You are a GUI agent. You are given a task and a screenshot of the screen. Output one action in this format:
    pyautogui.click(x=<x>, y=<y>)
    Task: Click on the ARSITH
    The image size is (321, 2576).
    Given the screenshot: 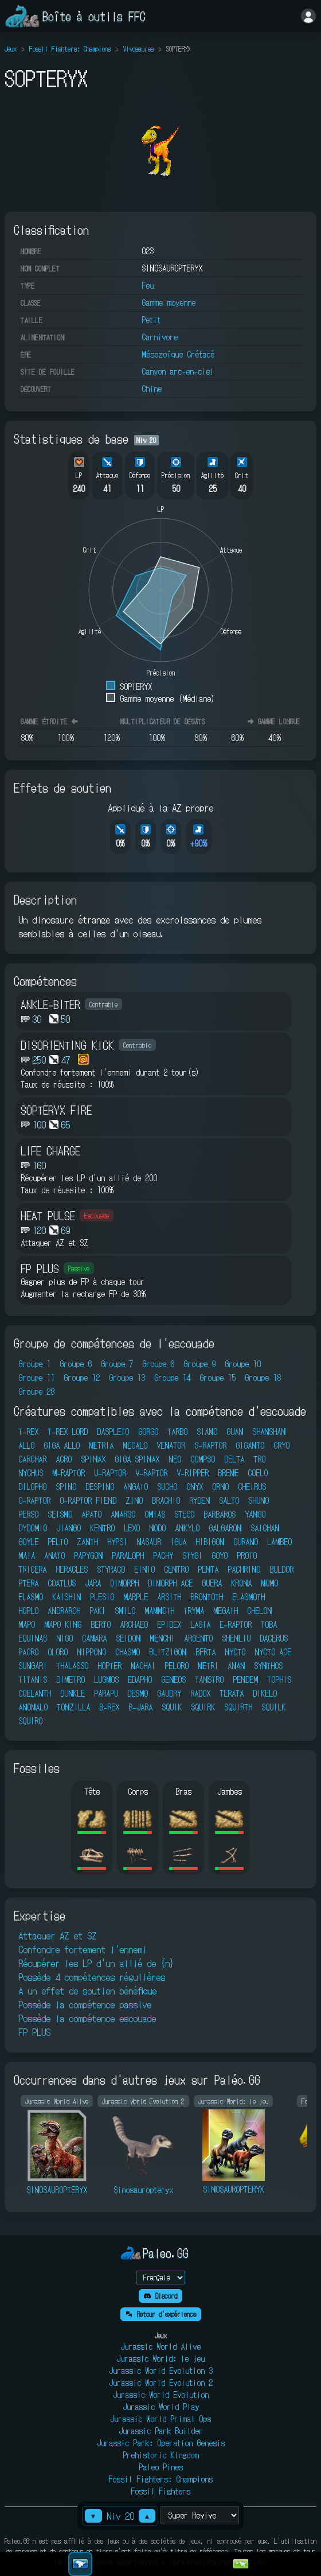 What is the action you would take?
    pyautogui.click(x=169, y=1597)
    